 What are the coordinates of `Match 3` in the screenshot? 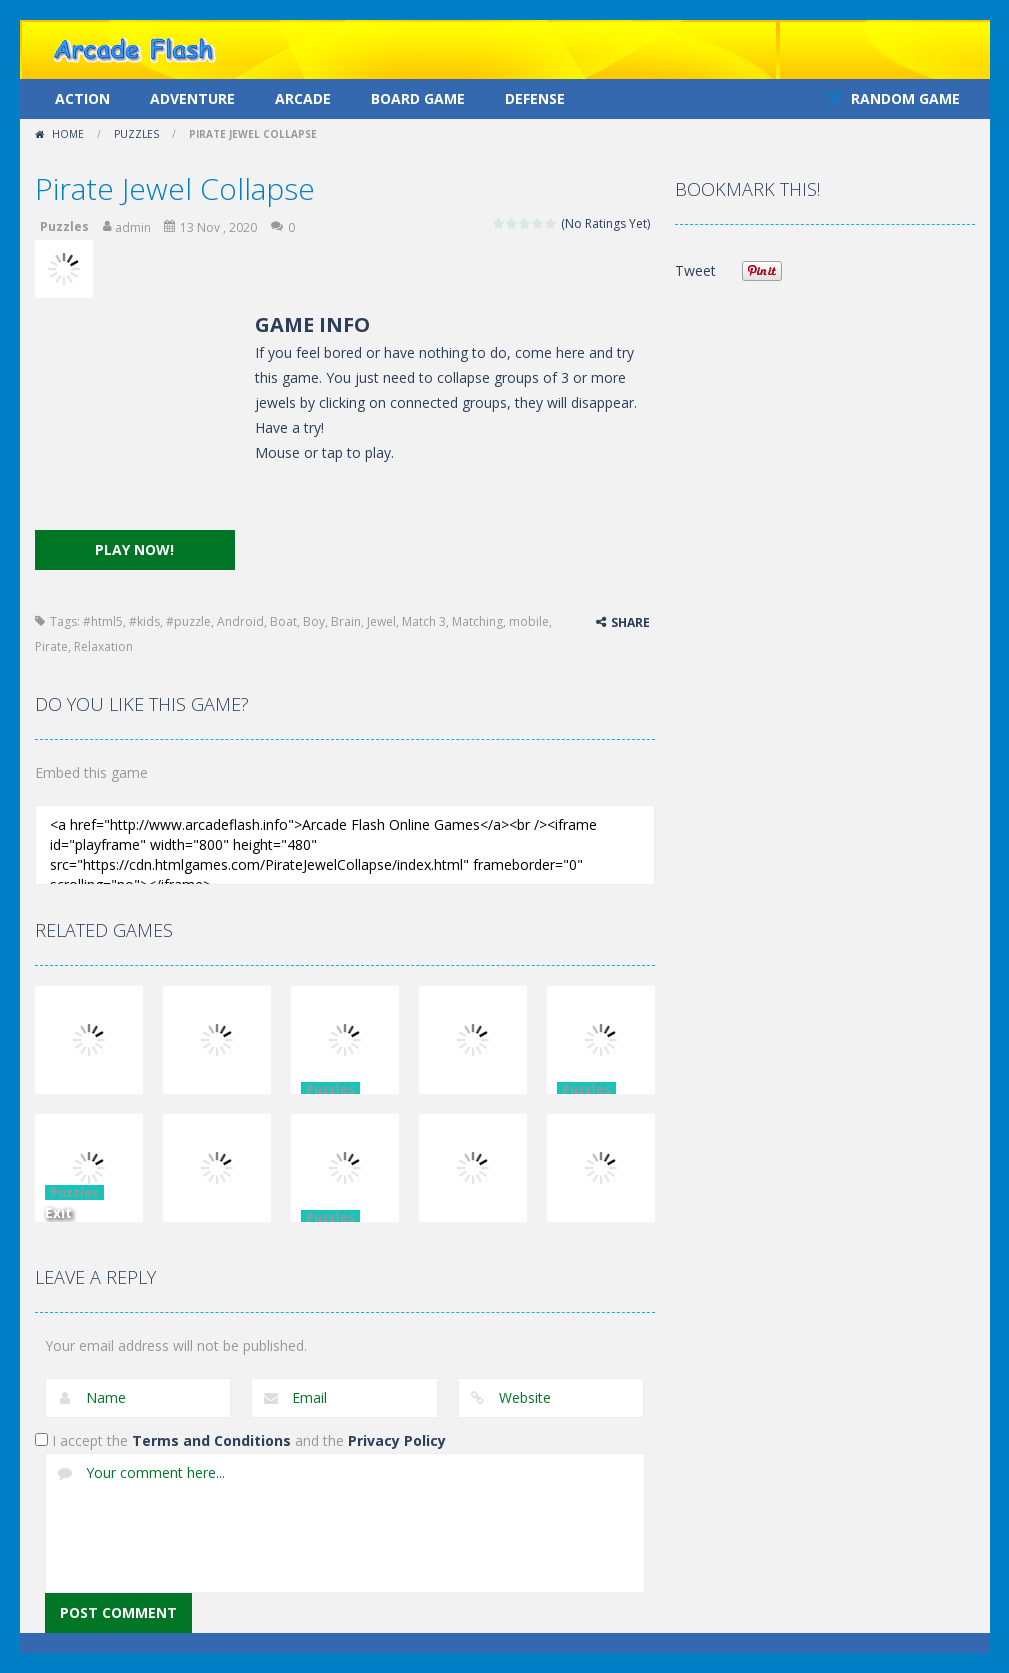 It's located at (424, 621).